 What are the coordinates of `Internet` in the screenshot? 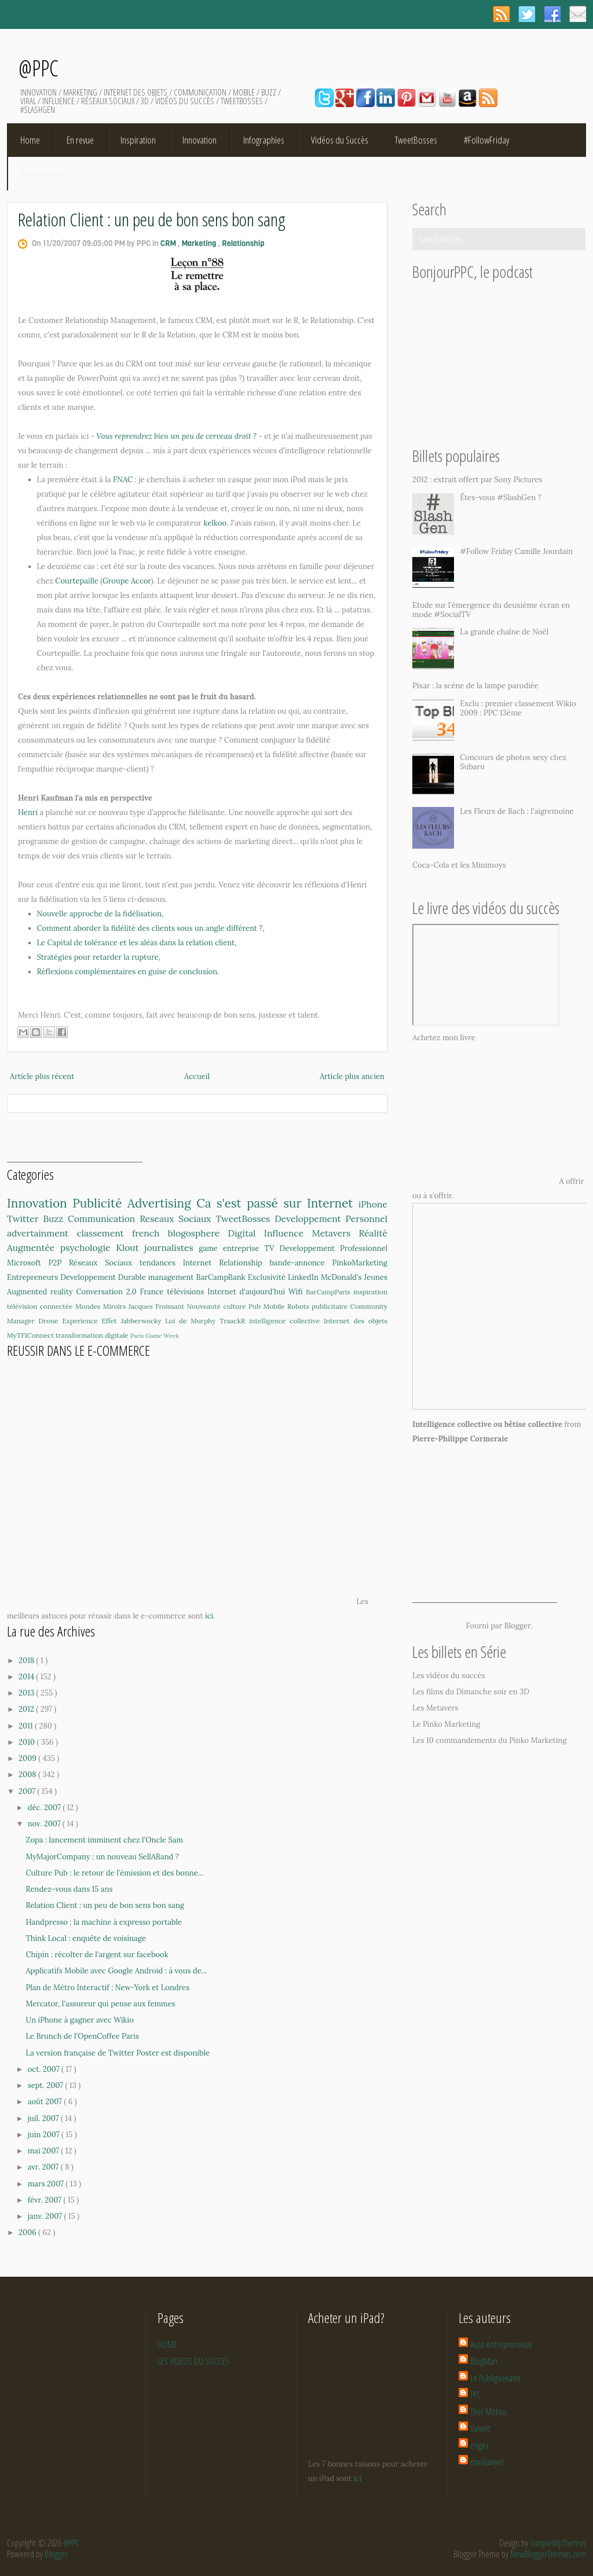 It's located at (201, 1263).